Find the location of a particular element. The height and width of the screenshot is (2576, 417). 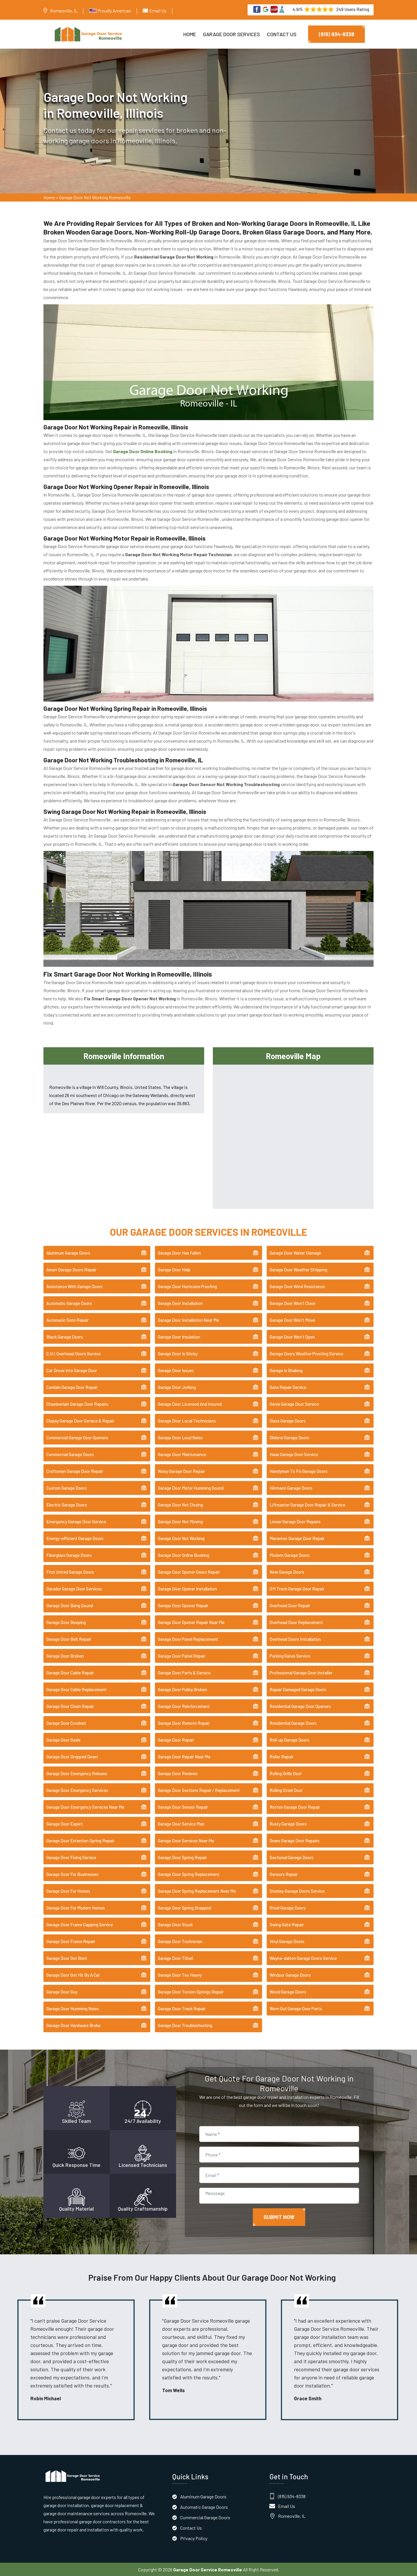

Garador Garage Door Services is located at coordinates (74, 1588).